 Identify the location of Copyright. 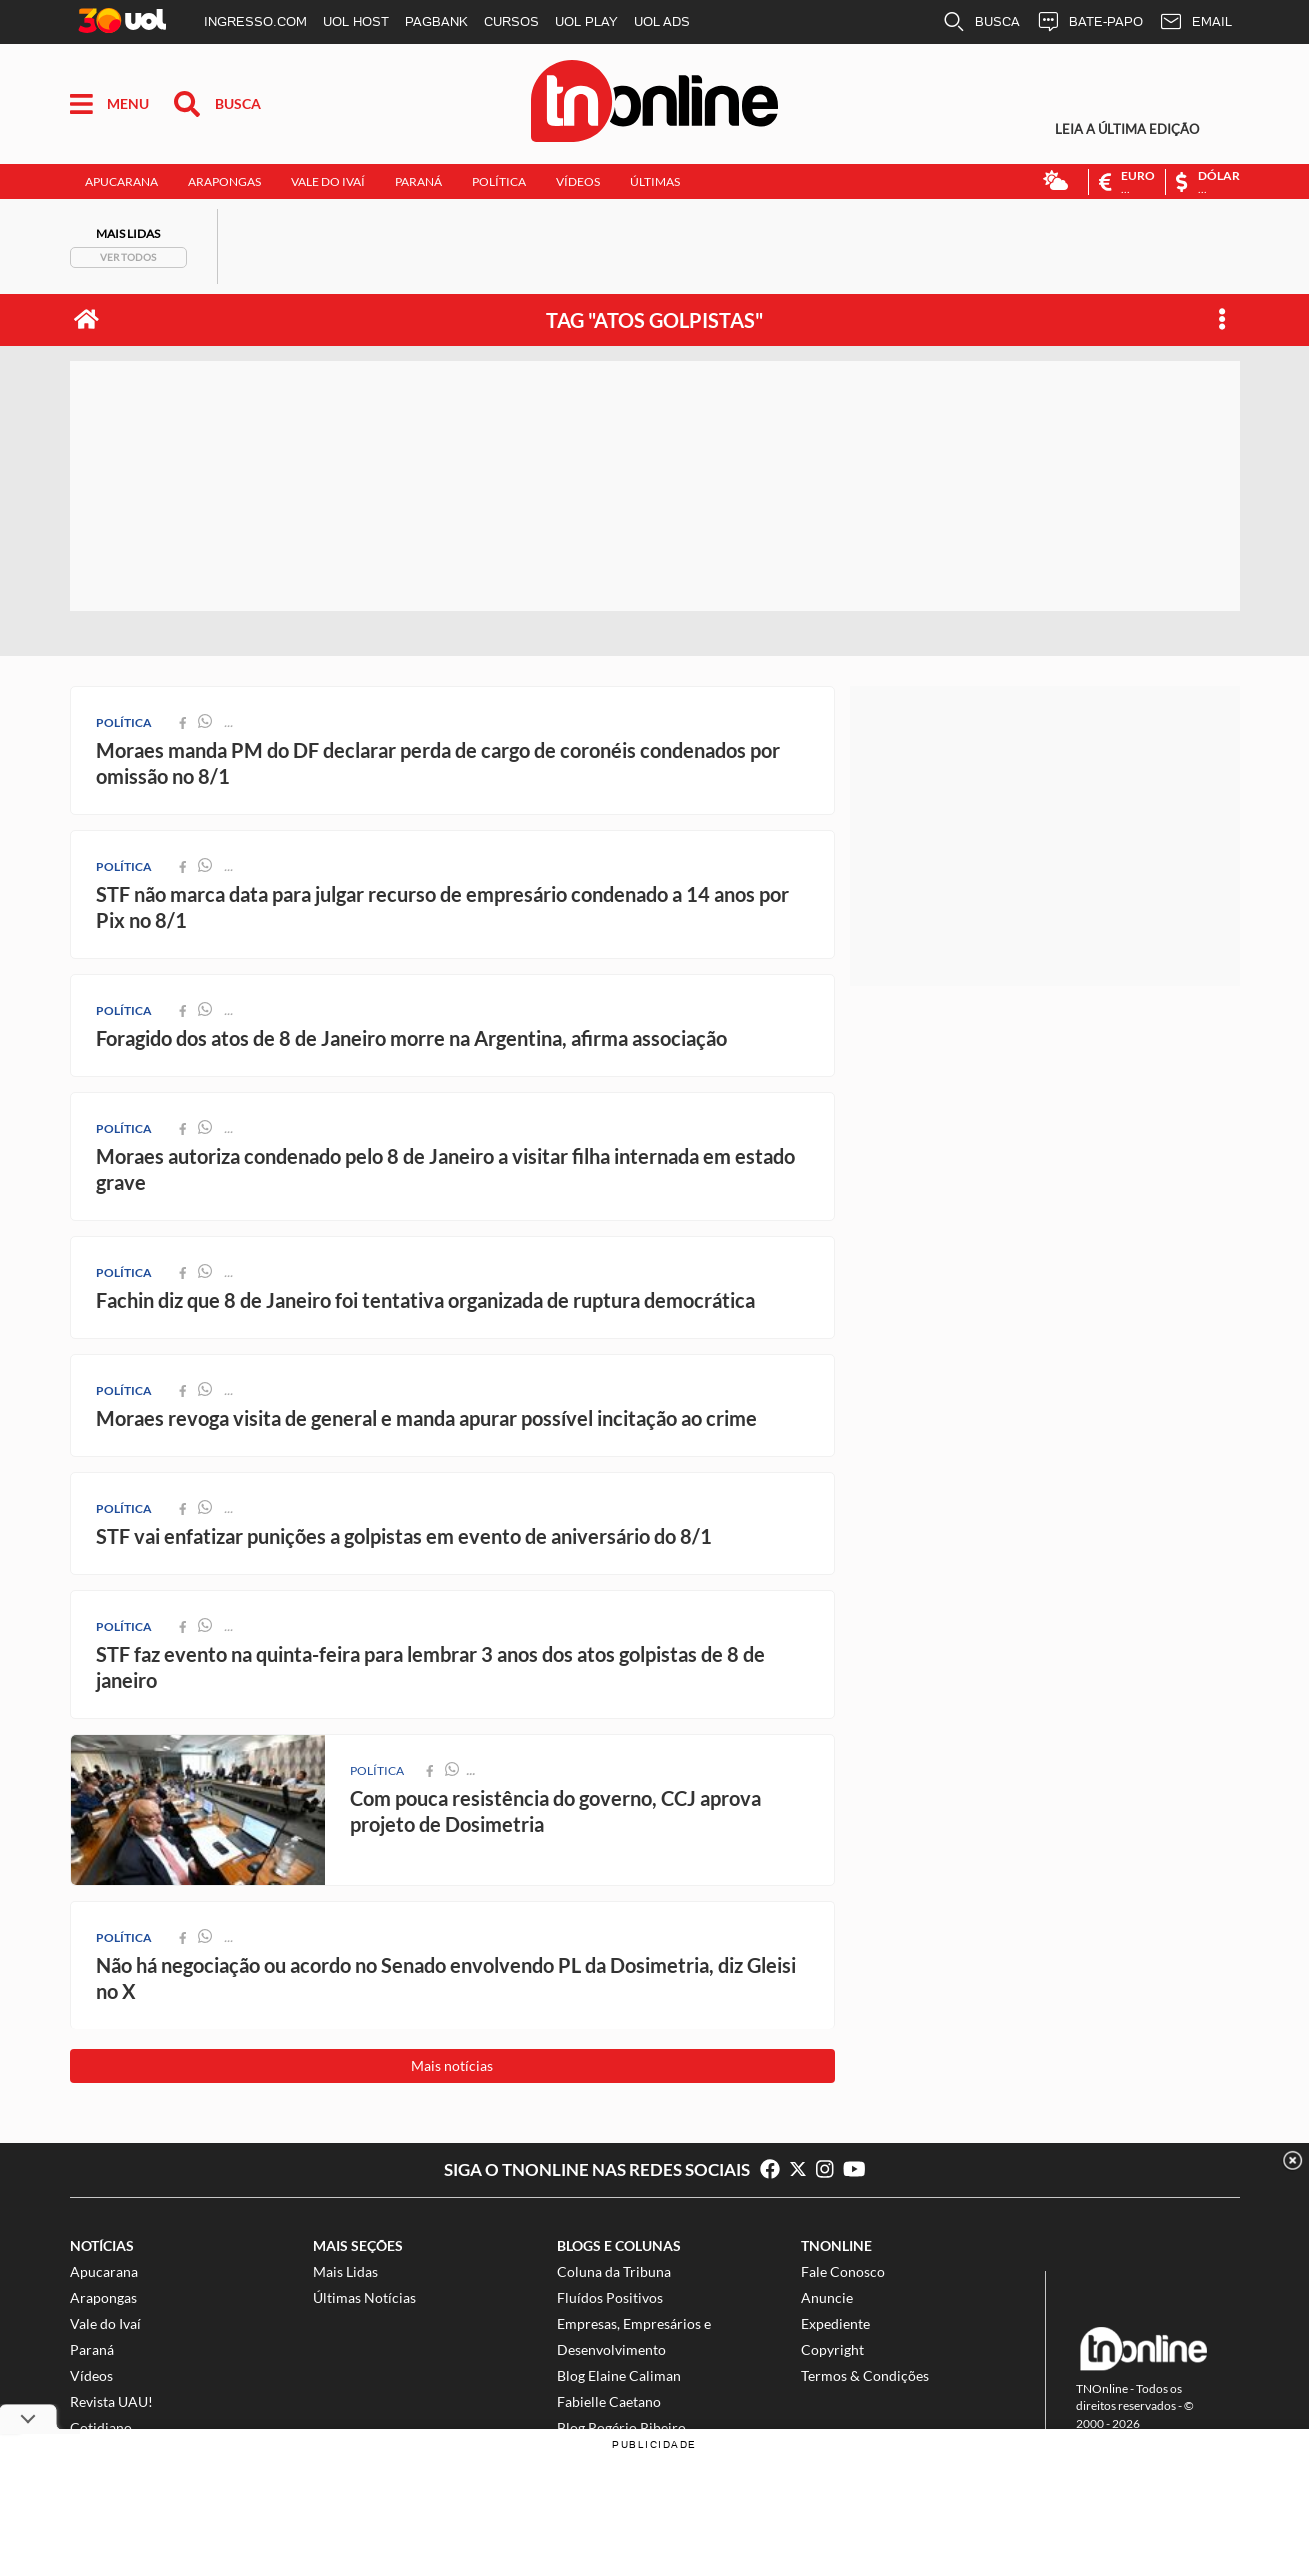
(832, 2349).